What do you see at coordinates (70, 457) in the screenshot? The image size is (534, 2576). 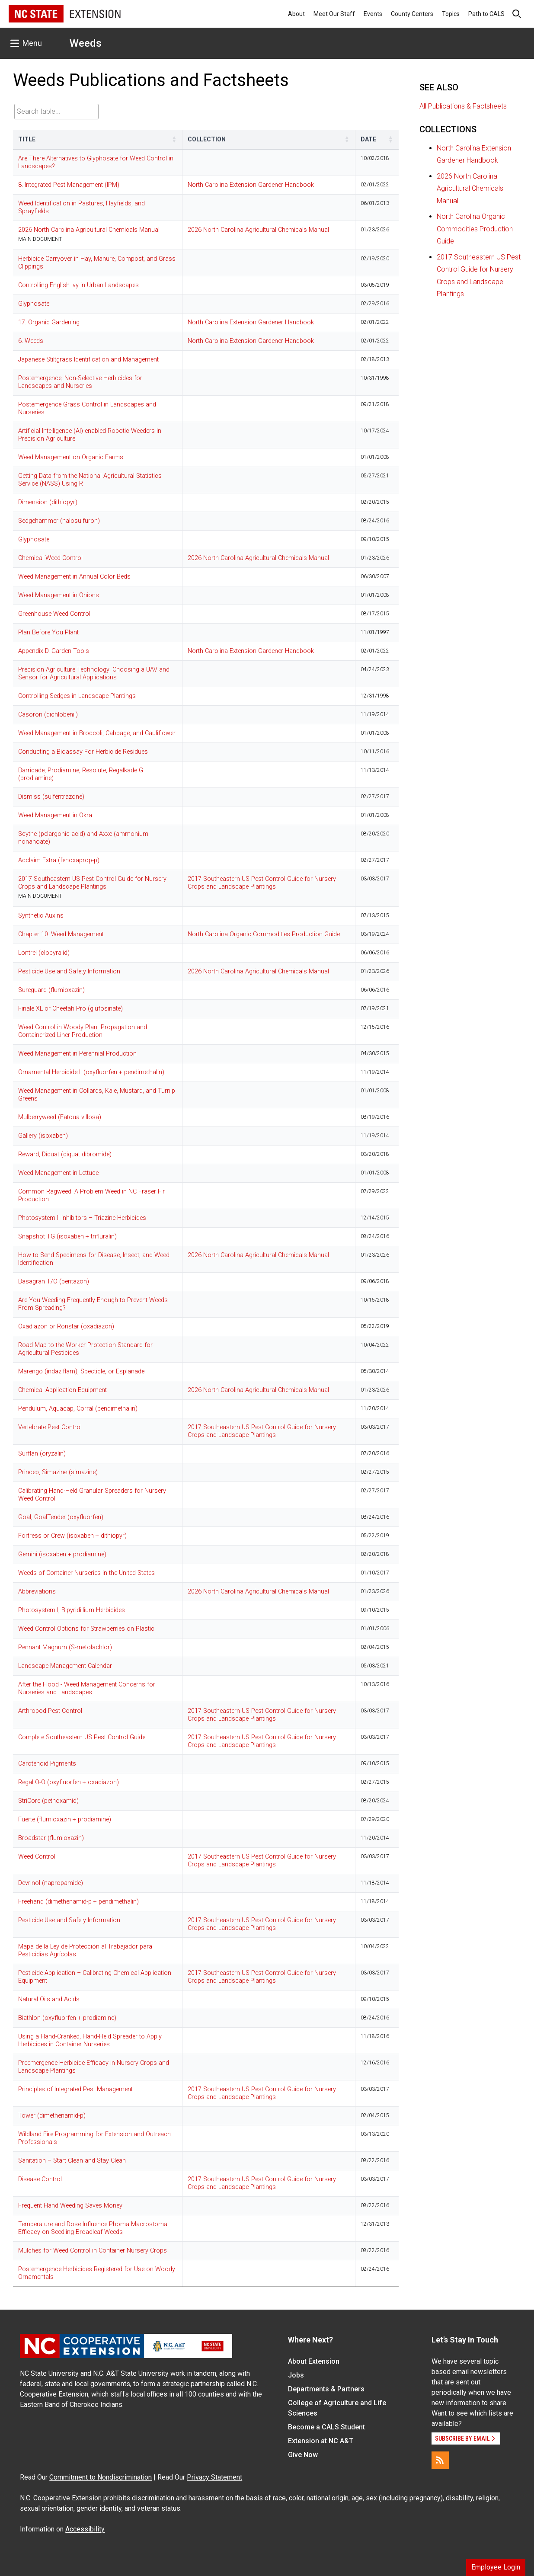 I see `Weed Management on Organic Farms` at bounding box center [70, 457].